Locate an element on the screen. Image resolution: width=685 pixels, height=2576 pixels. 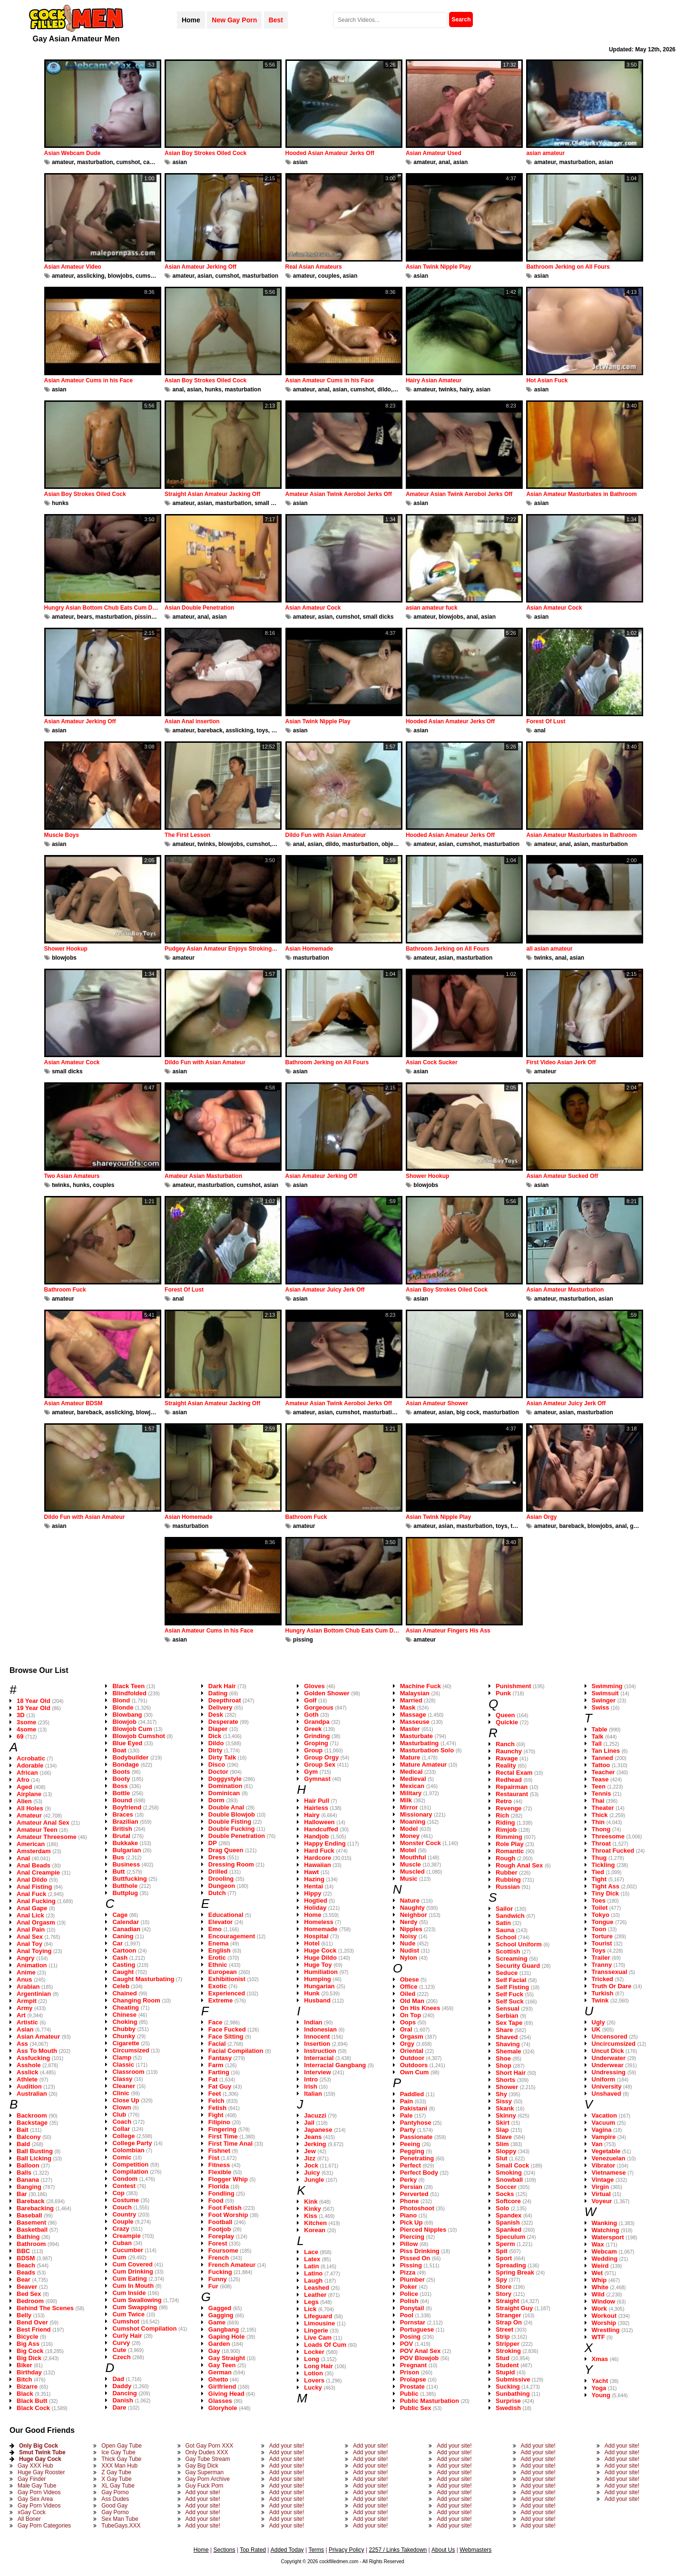
Vintage is located at coordinates (603, 2179).